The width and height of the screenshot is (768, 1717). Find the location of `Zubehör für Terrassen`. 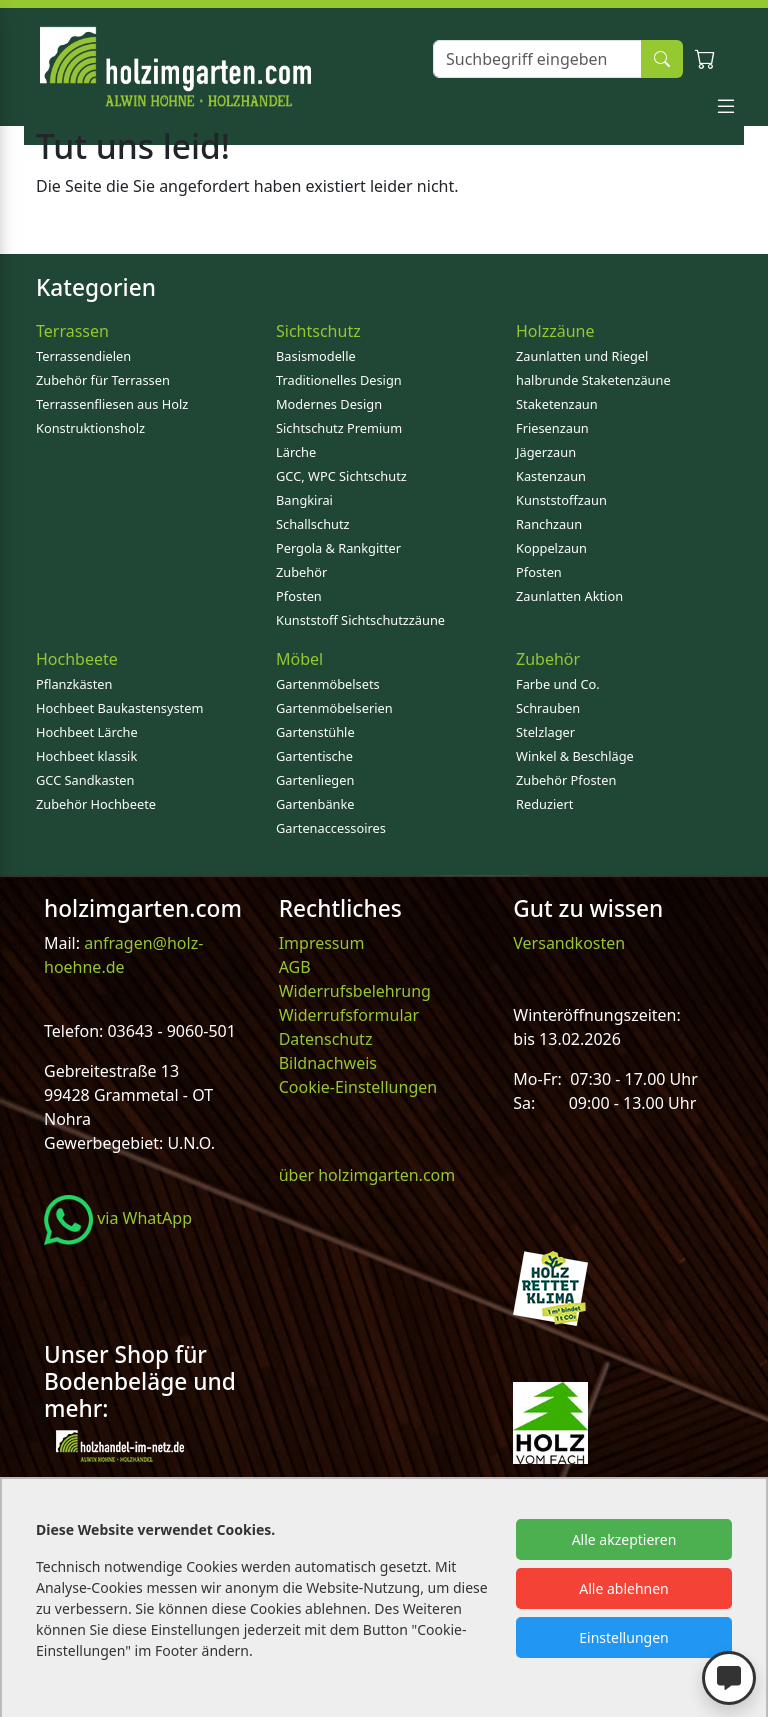

Zubehör für Terrassen is located at coordinates (103, 380).